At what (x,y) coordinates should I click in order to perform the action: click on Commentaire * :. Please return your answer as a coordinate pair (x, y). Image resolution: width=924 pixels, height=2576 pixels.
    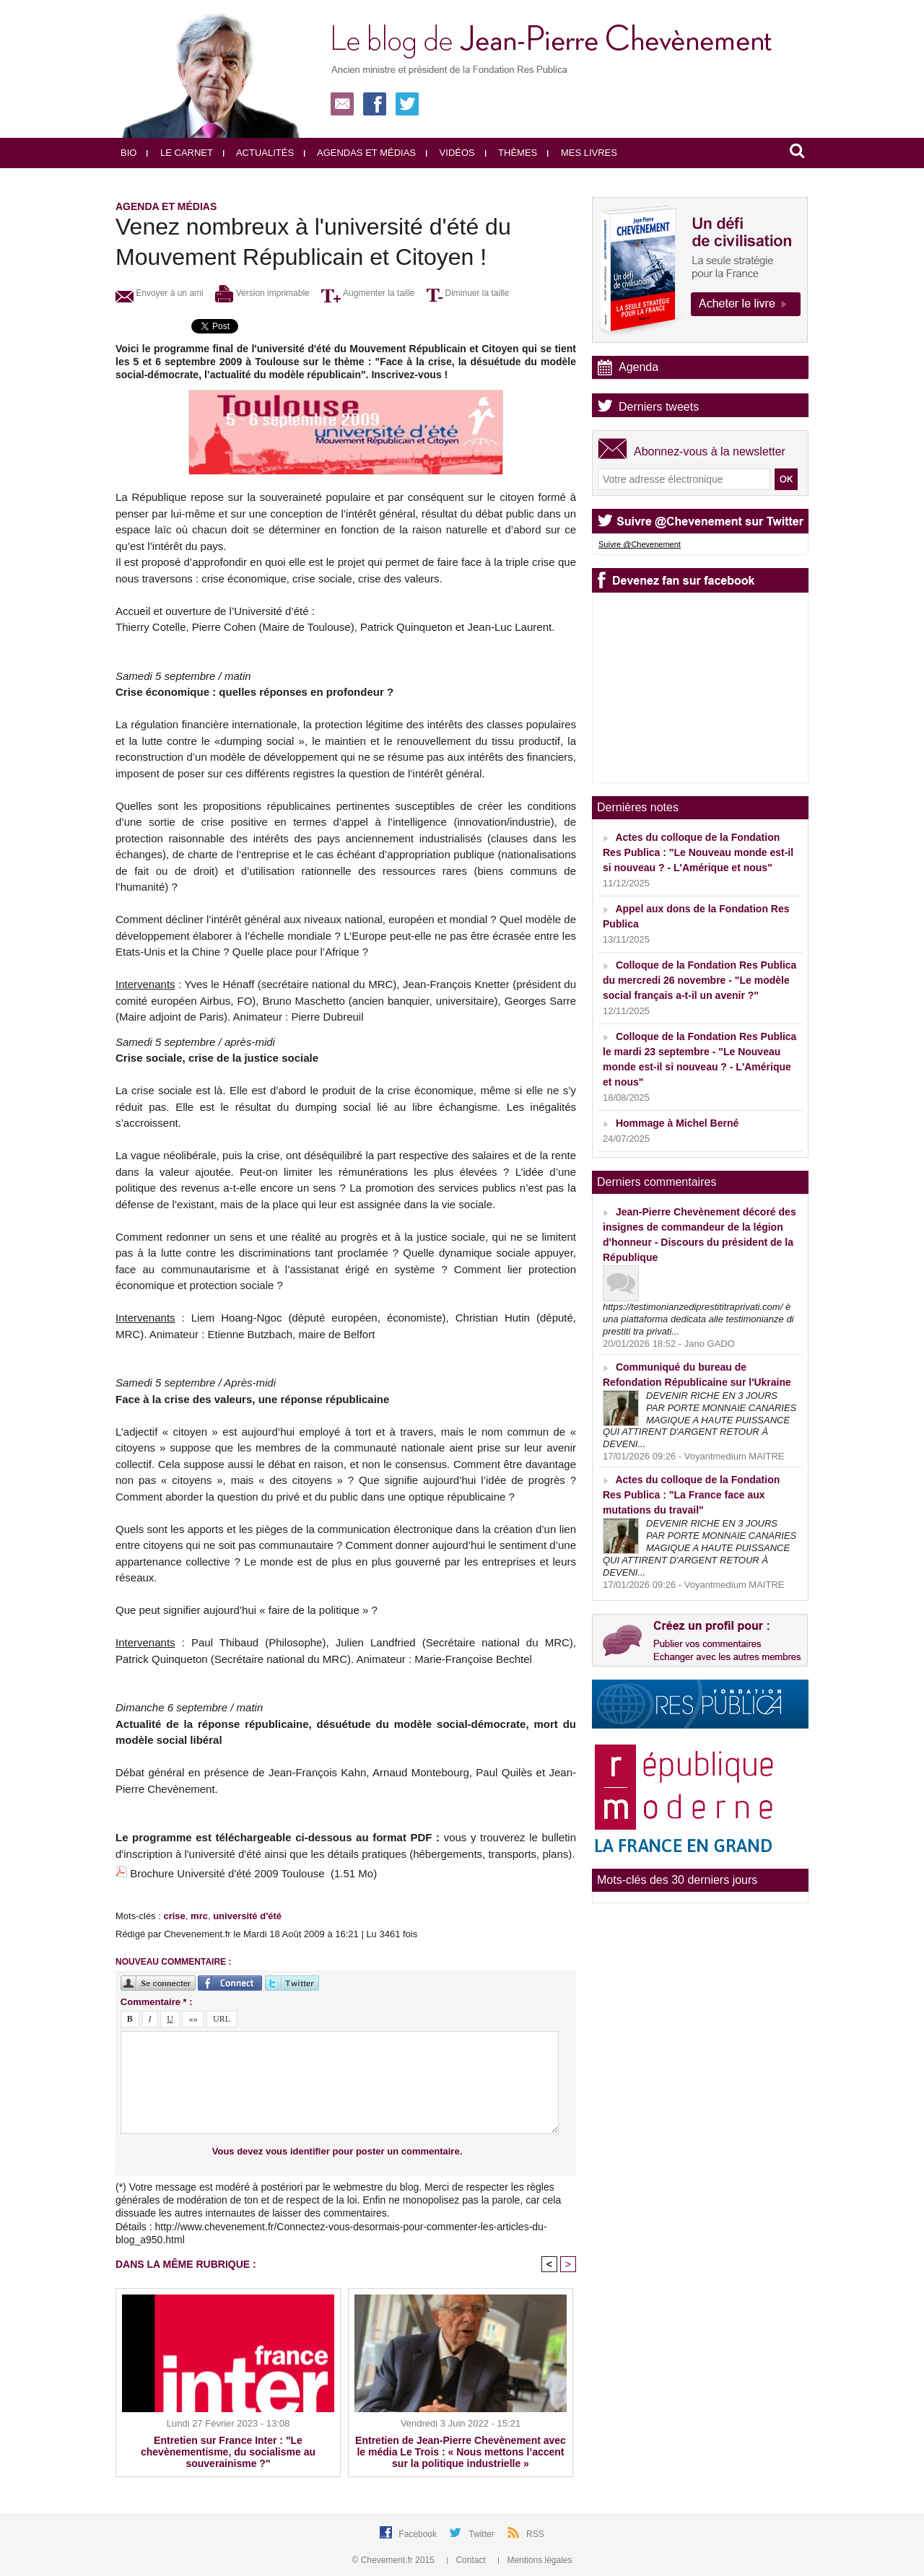
    Looking at the image, I should click on (157, 2001).